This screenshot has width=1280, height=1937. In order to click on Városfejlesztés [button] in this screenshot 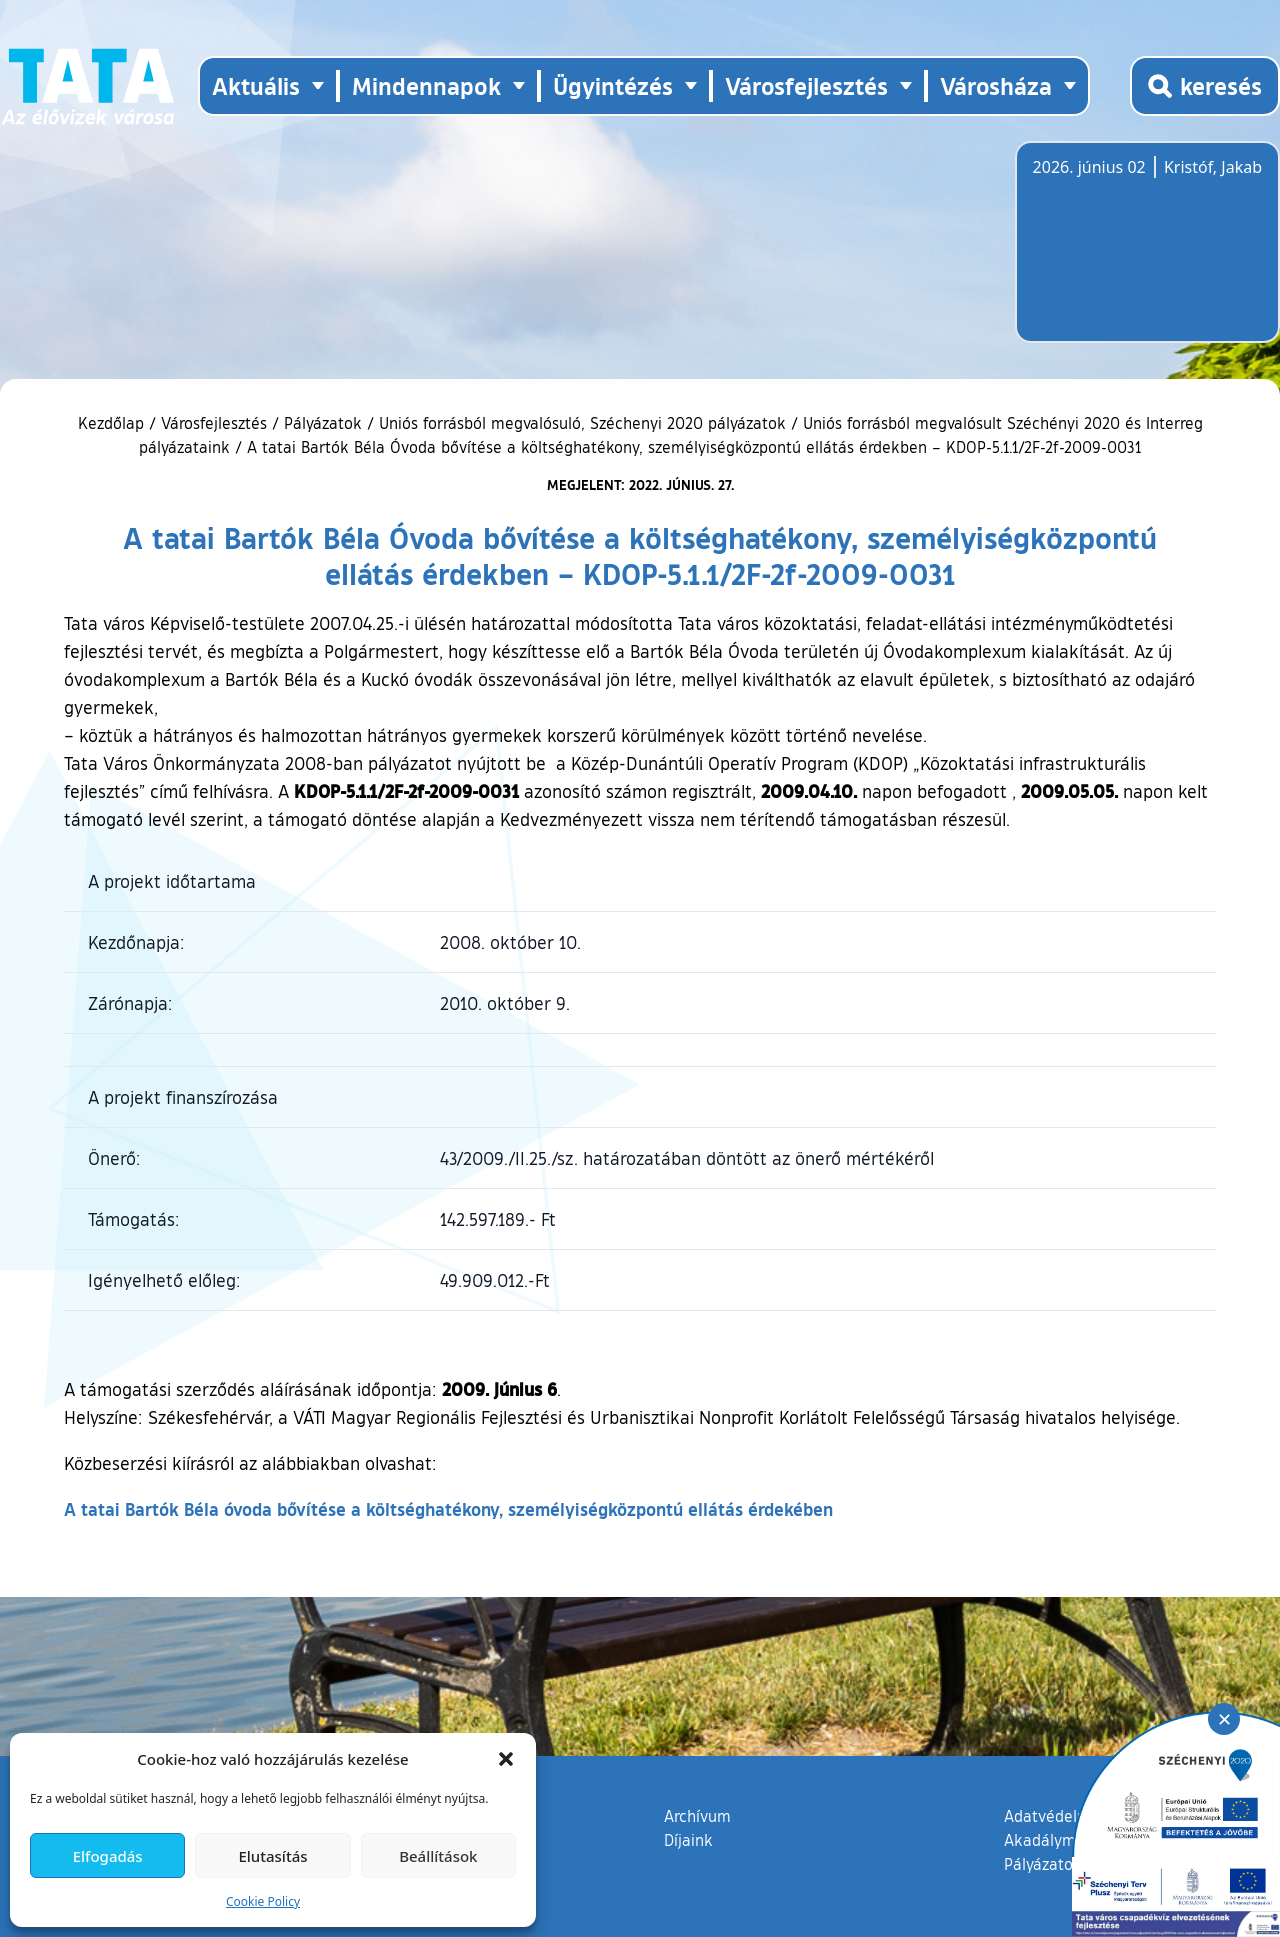, I will do `click(806, 85)`.